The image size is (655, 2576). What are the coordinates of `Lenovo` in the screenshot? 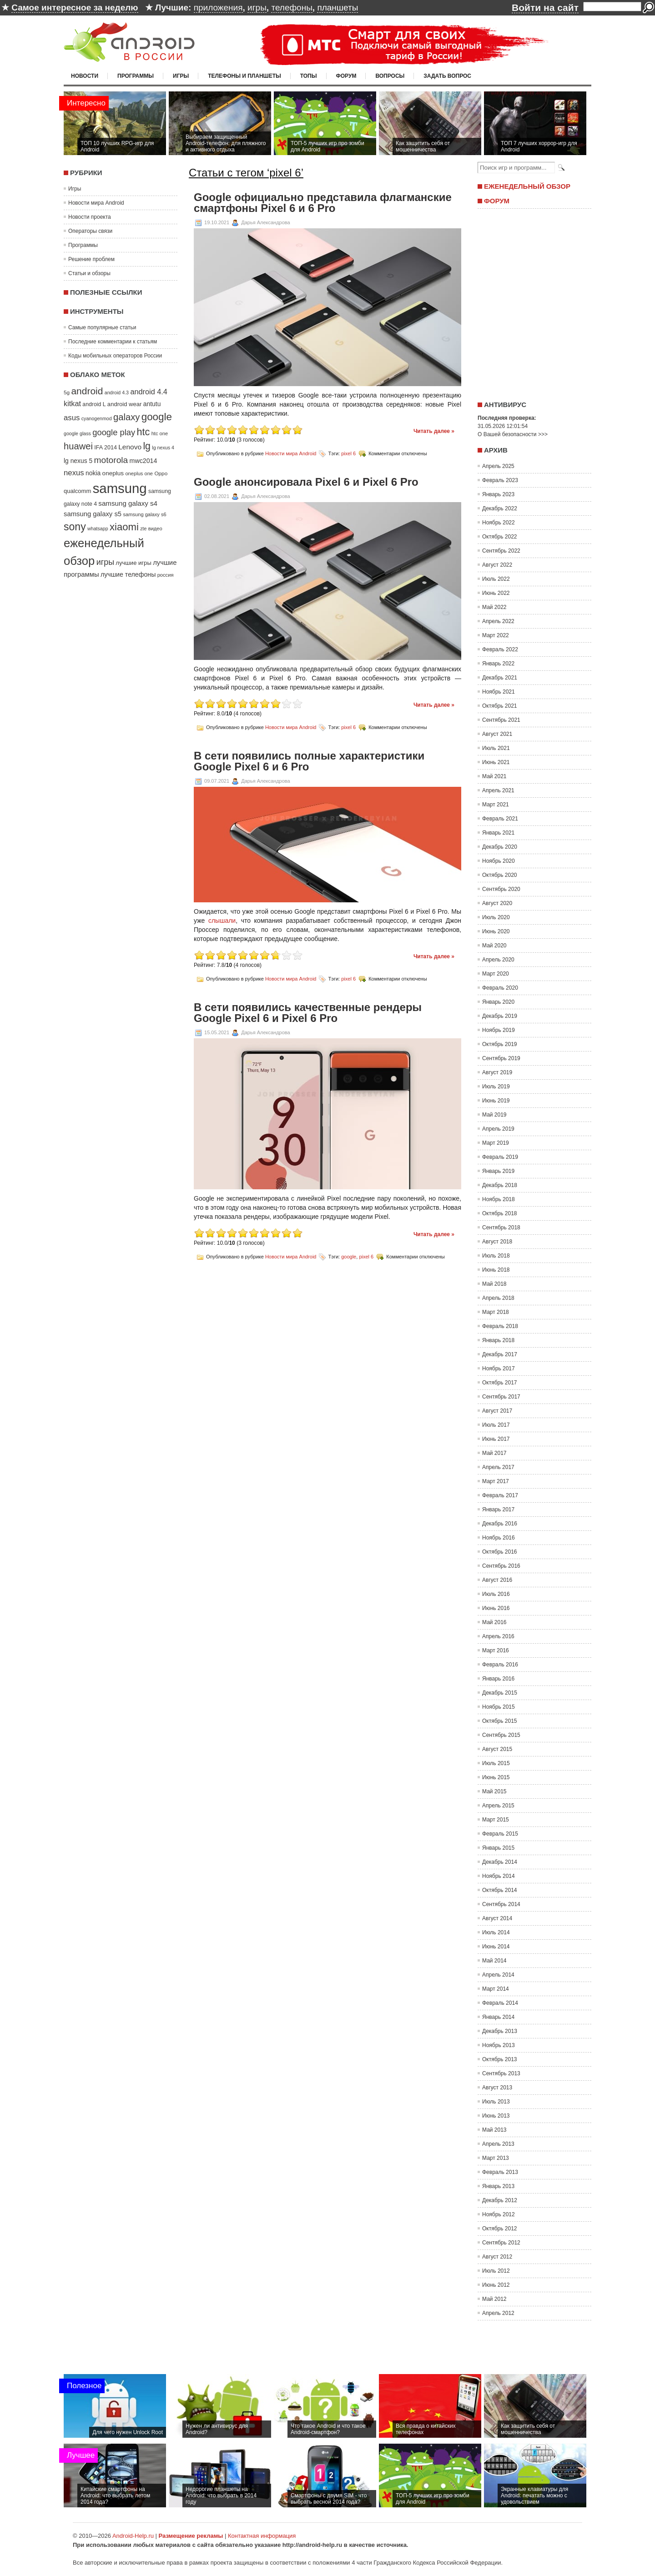 It's located at (129, 447).